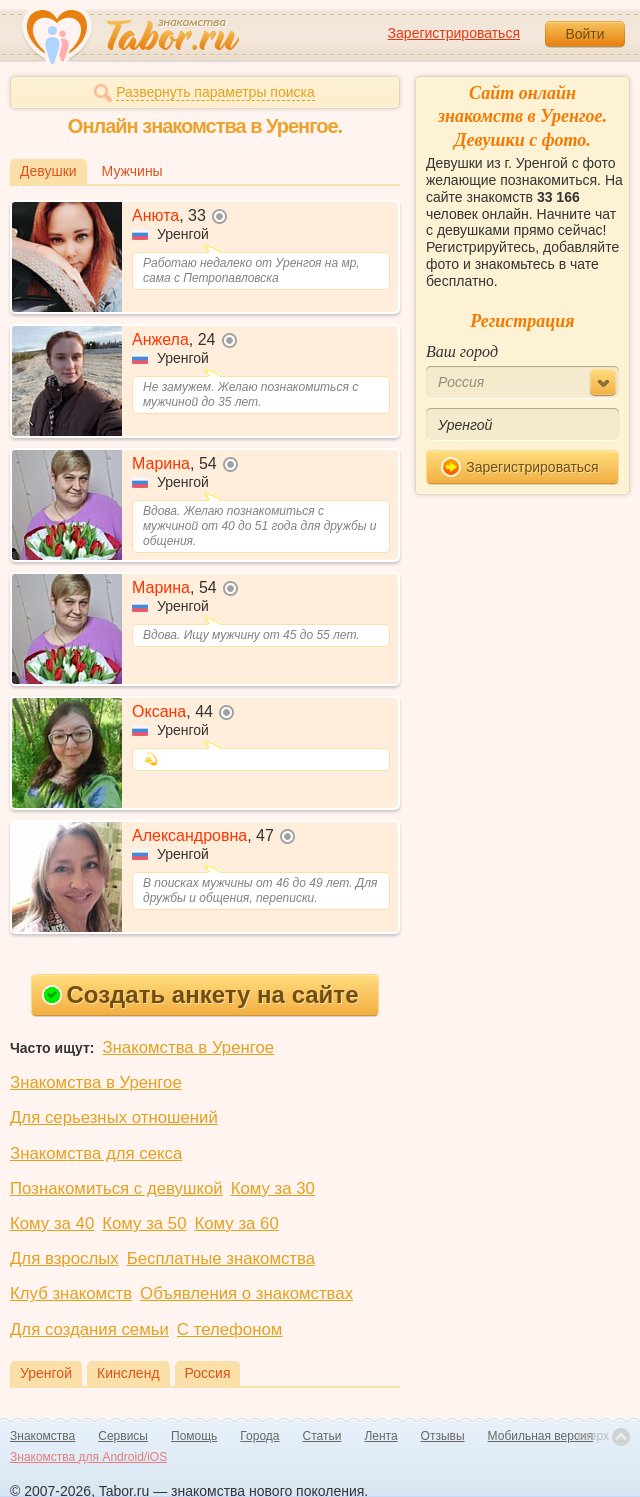 This screenshot has height=1497, width=640. I want to click on Знакомства в Уренгое, so click(188, 1047).